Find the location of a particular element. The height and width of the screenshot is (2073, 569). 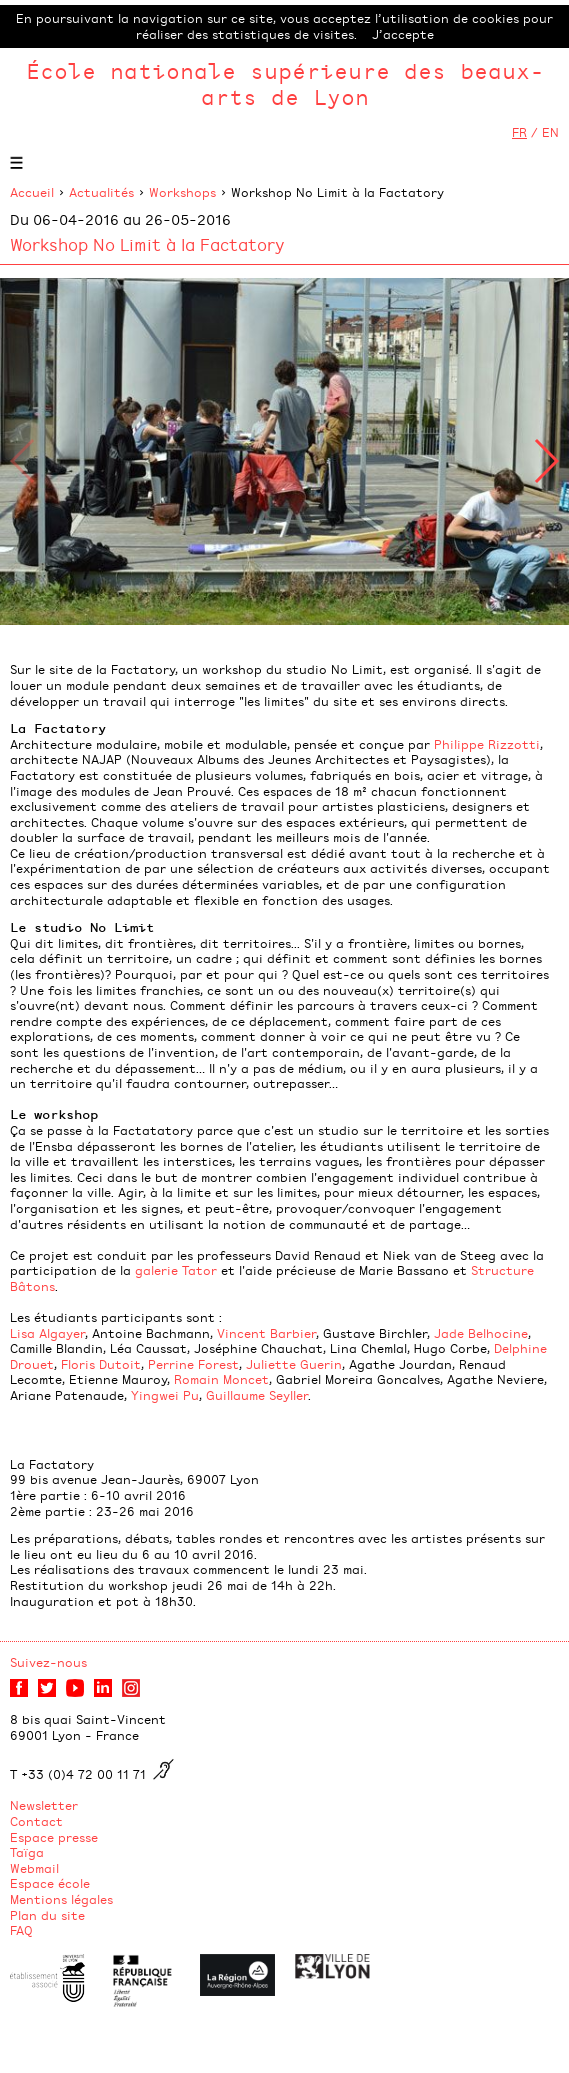

Contact is located at coordinates (36, 1821).